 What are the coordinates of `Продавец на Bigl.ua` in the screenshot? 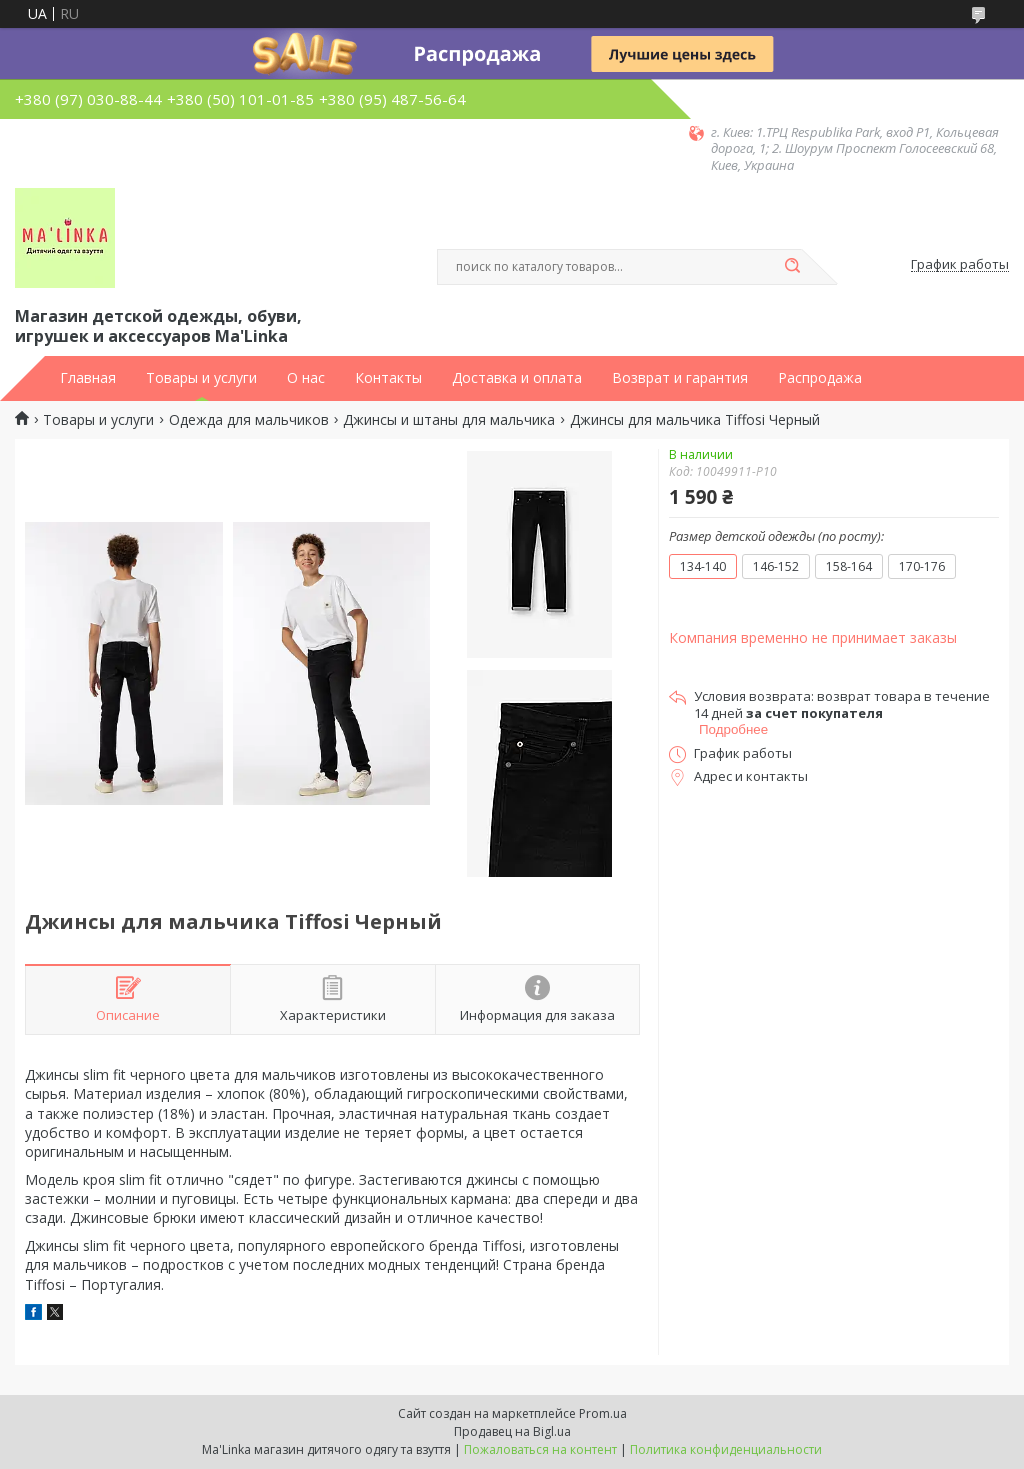 It's located at (512, 1431).